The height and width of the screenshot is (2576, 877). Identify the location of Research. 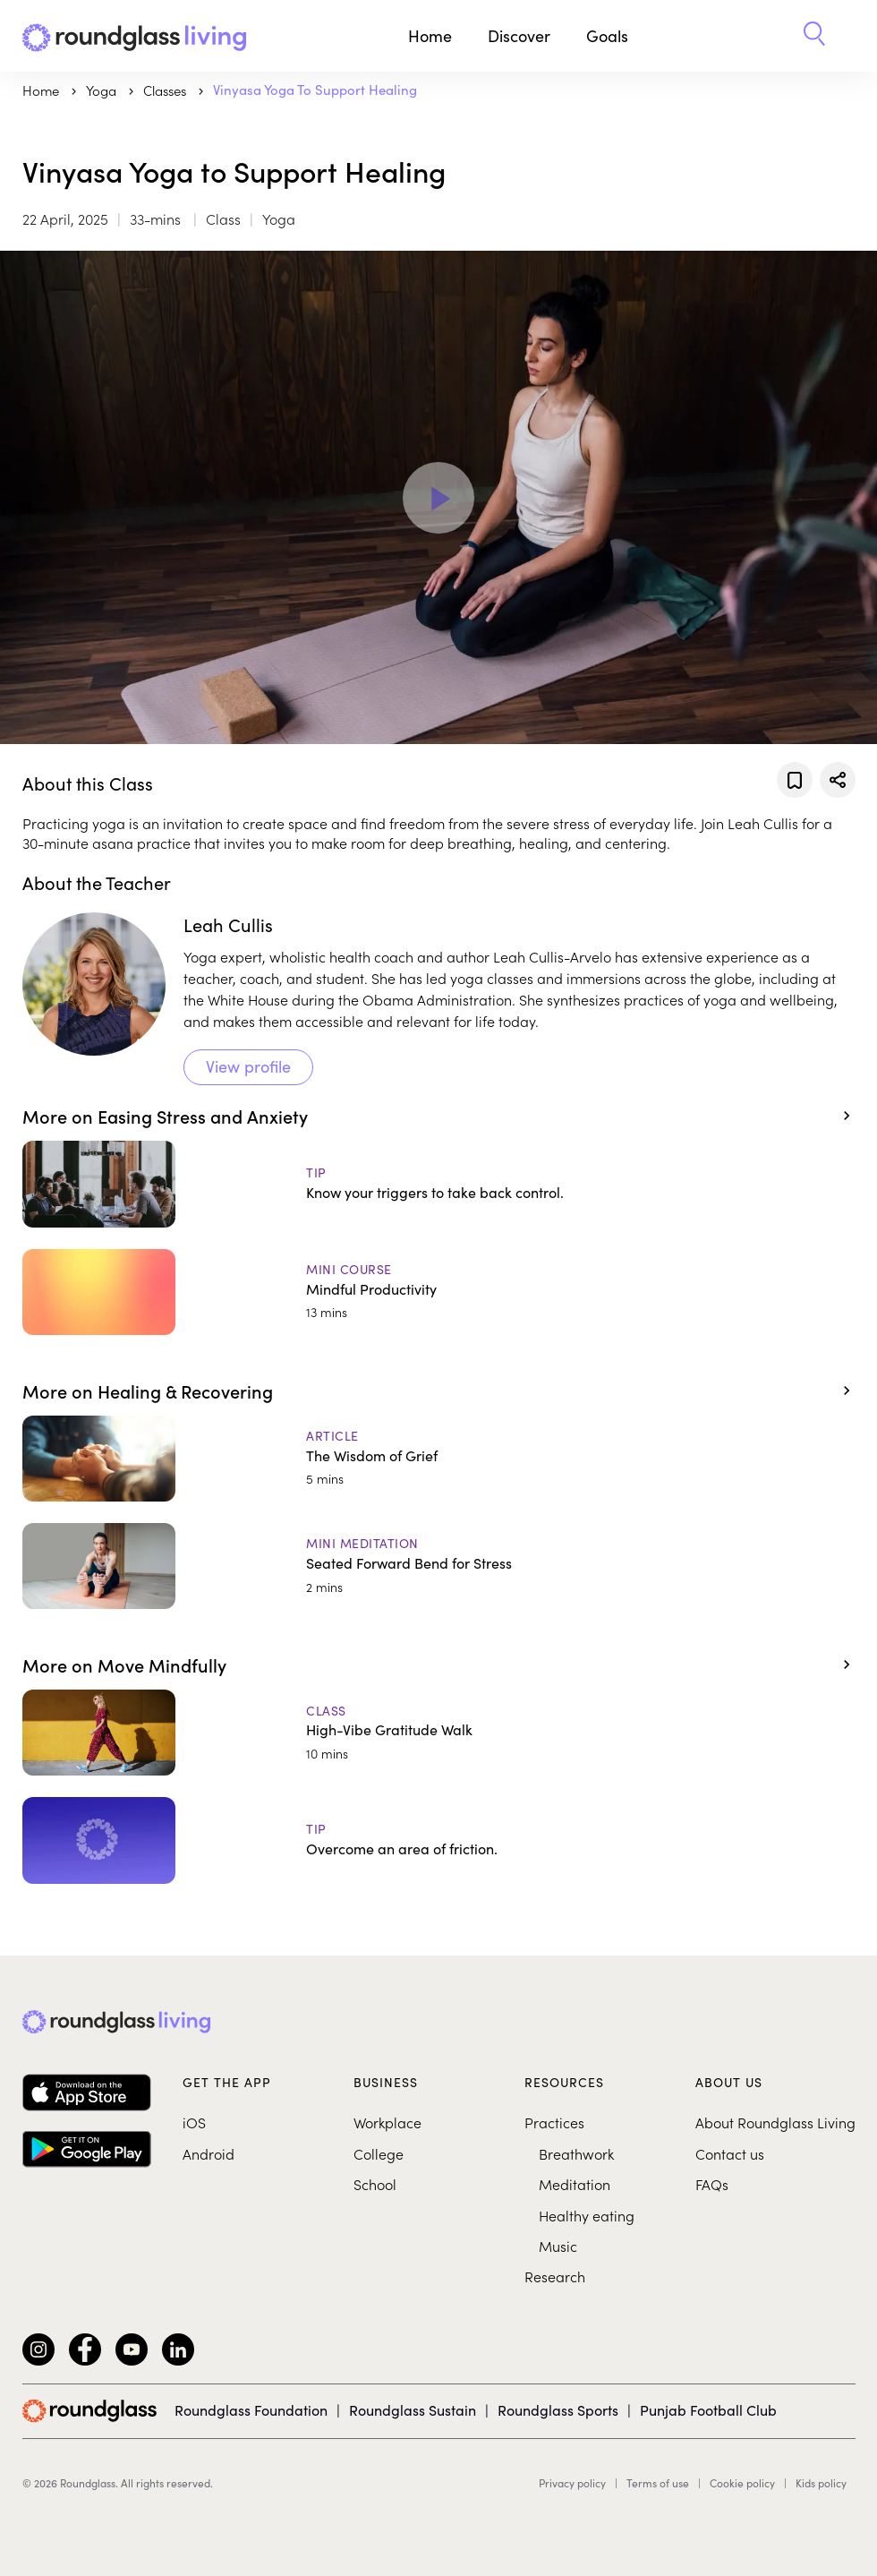
(554, 2276).